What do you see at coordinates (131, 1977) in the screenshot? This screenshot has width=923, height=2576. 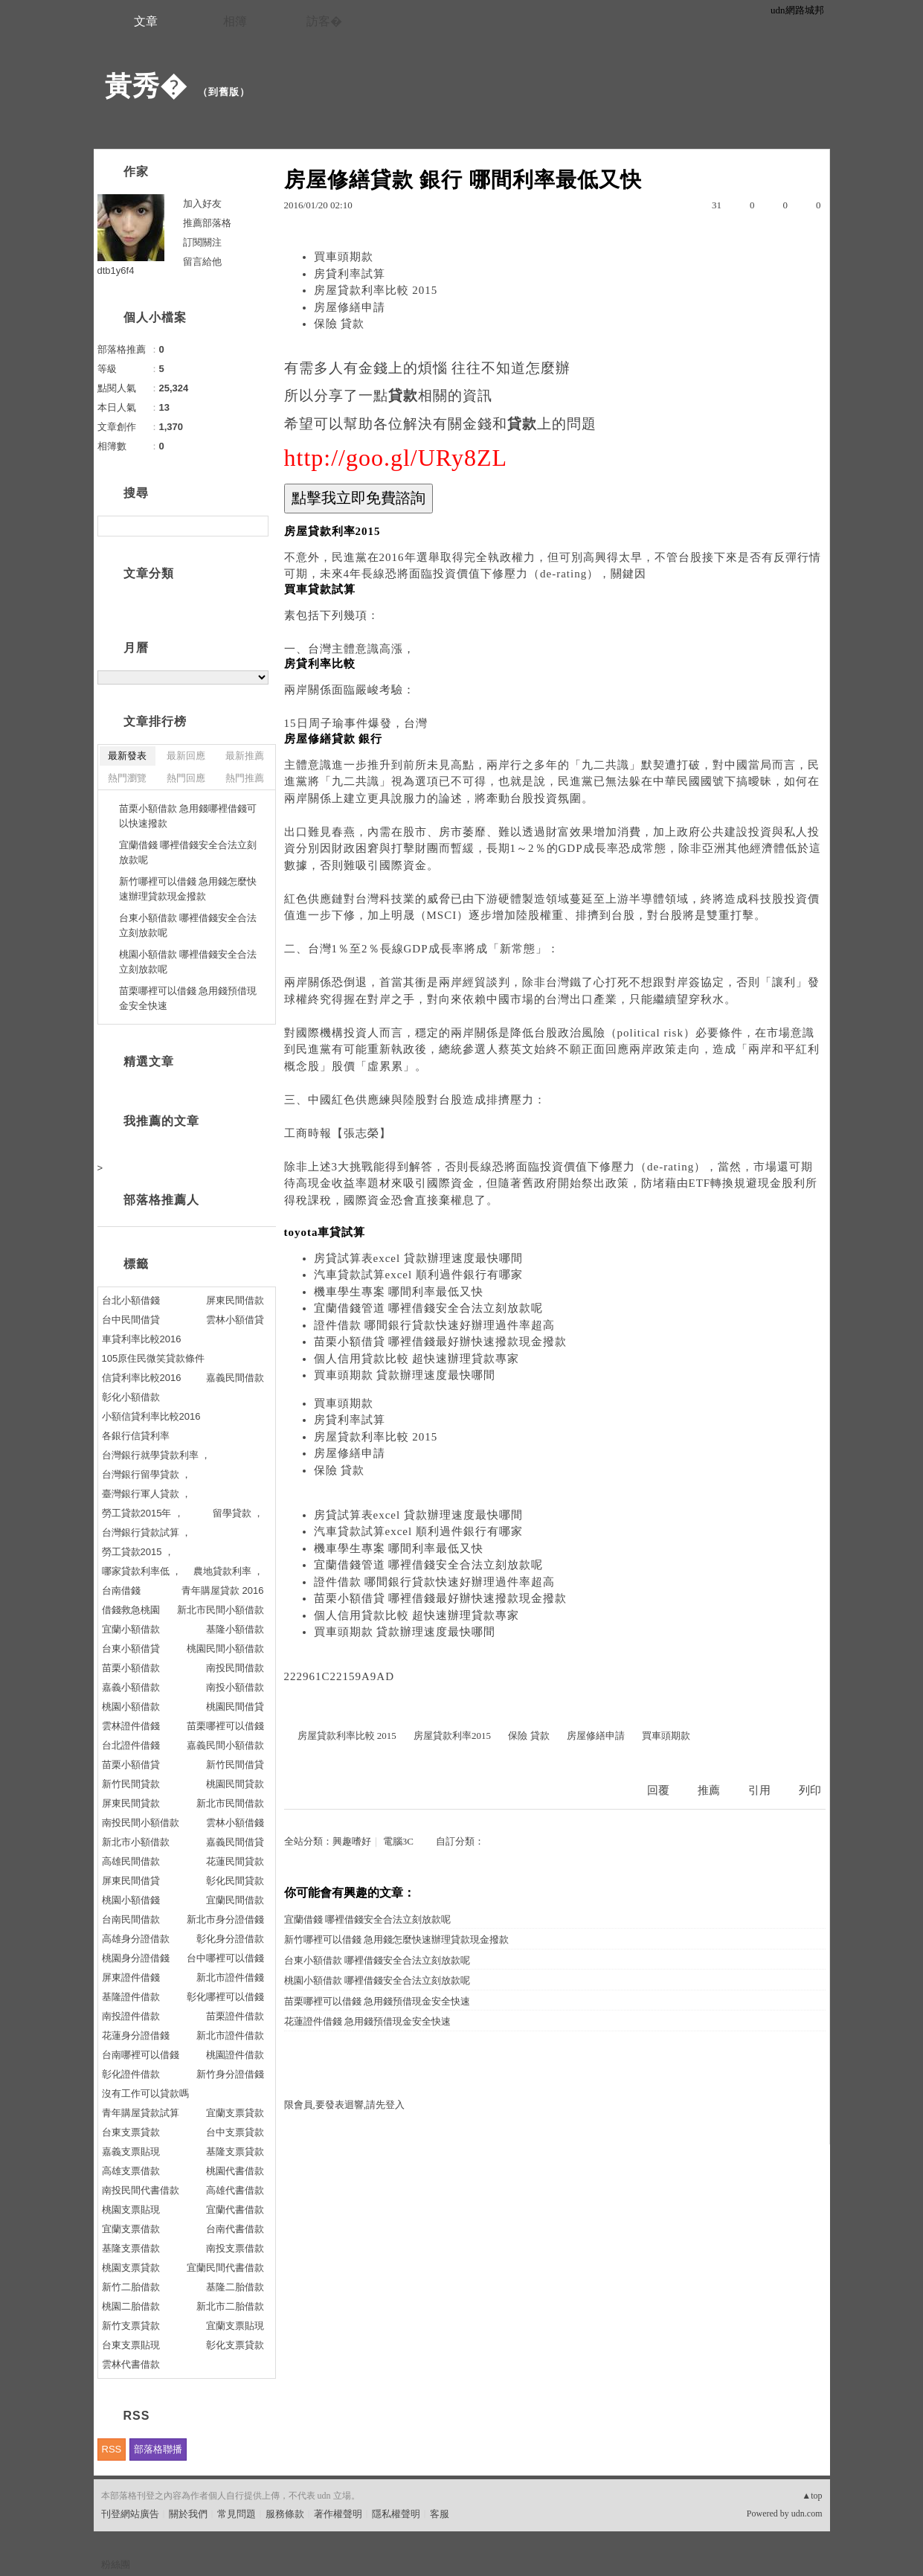 I see `屏東證件借錢` at bounding box center [131, 1977].